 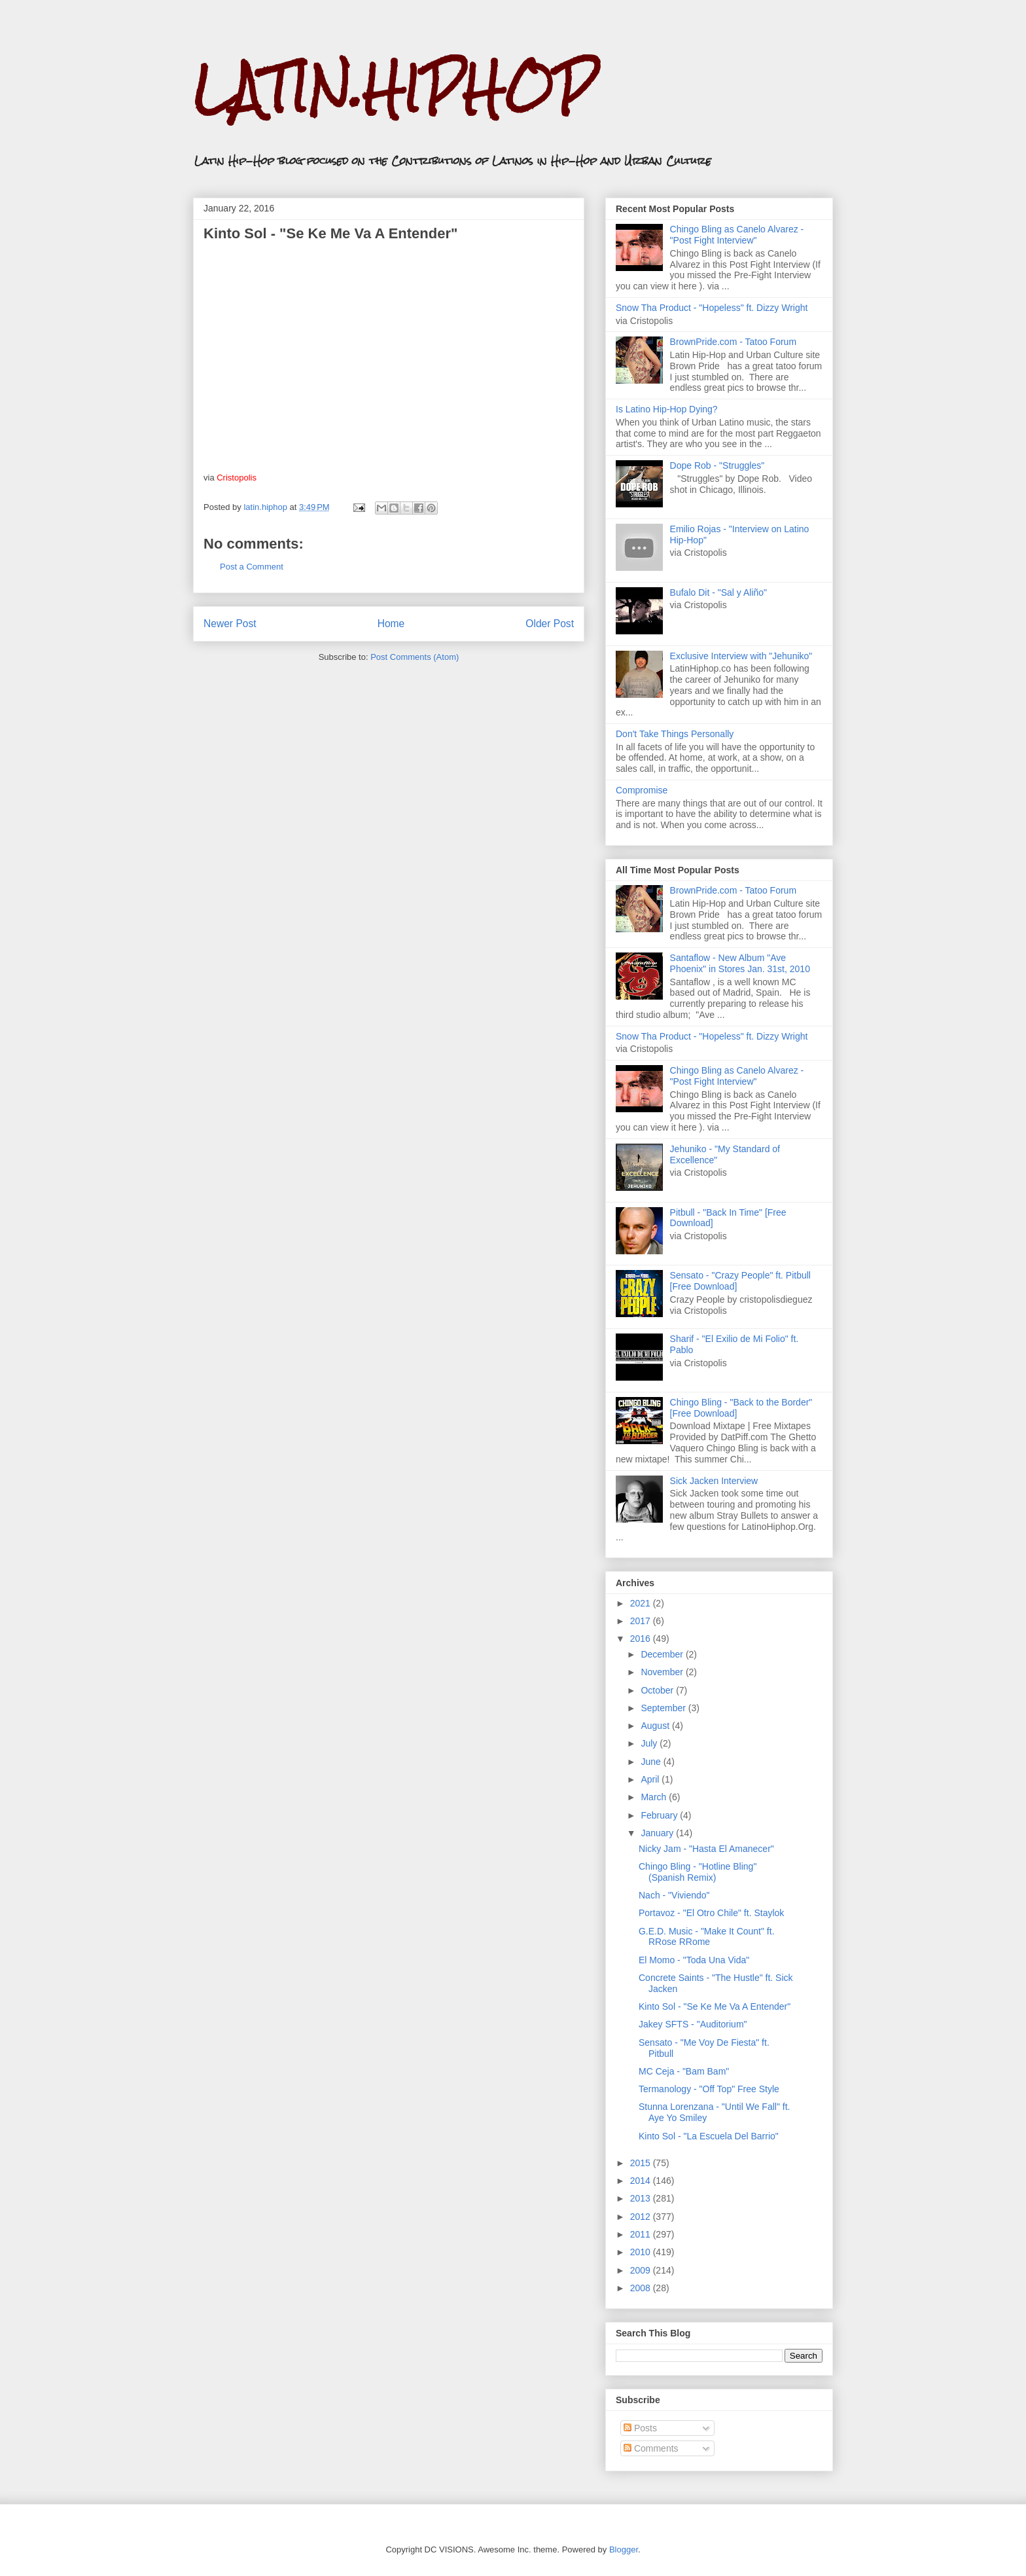 What do you see at coordinates (663, 1654) in the screenshot?
I see `December` at bounding box center [663, 1654].